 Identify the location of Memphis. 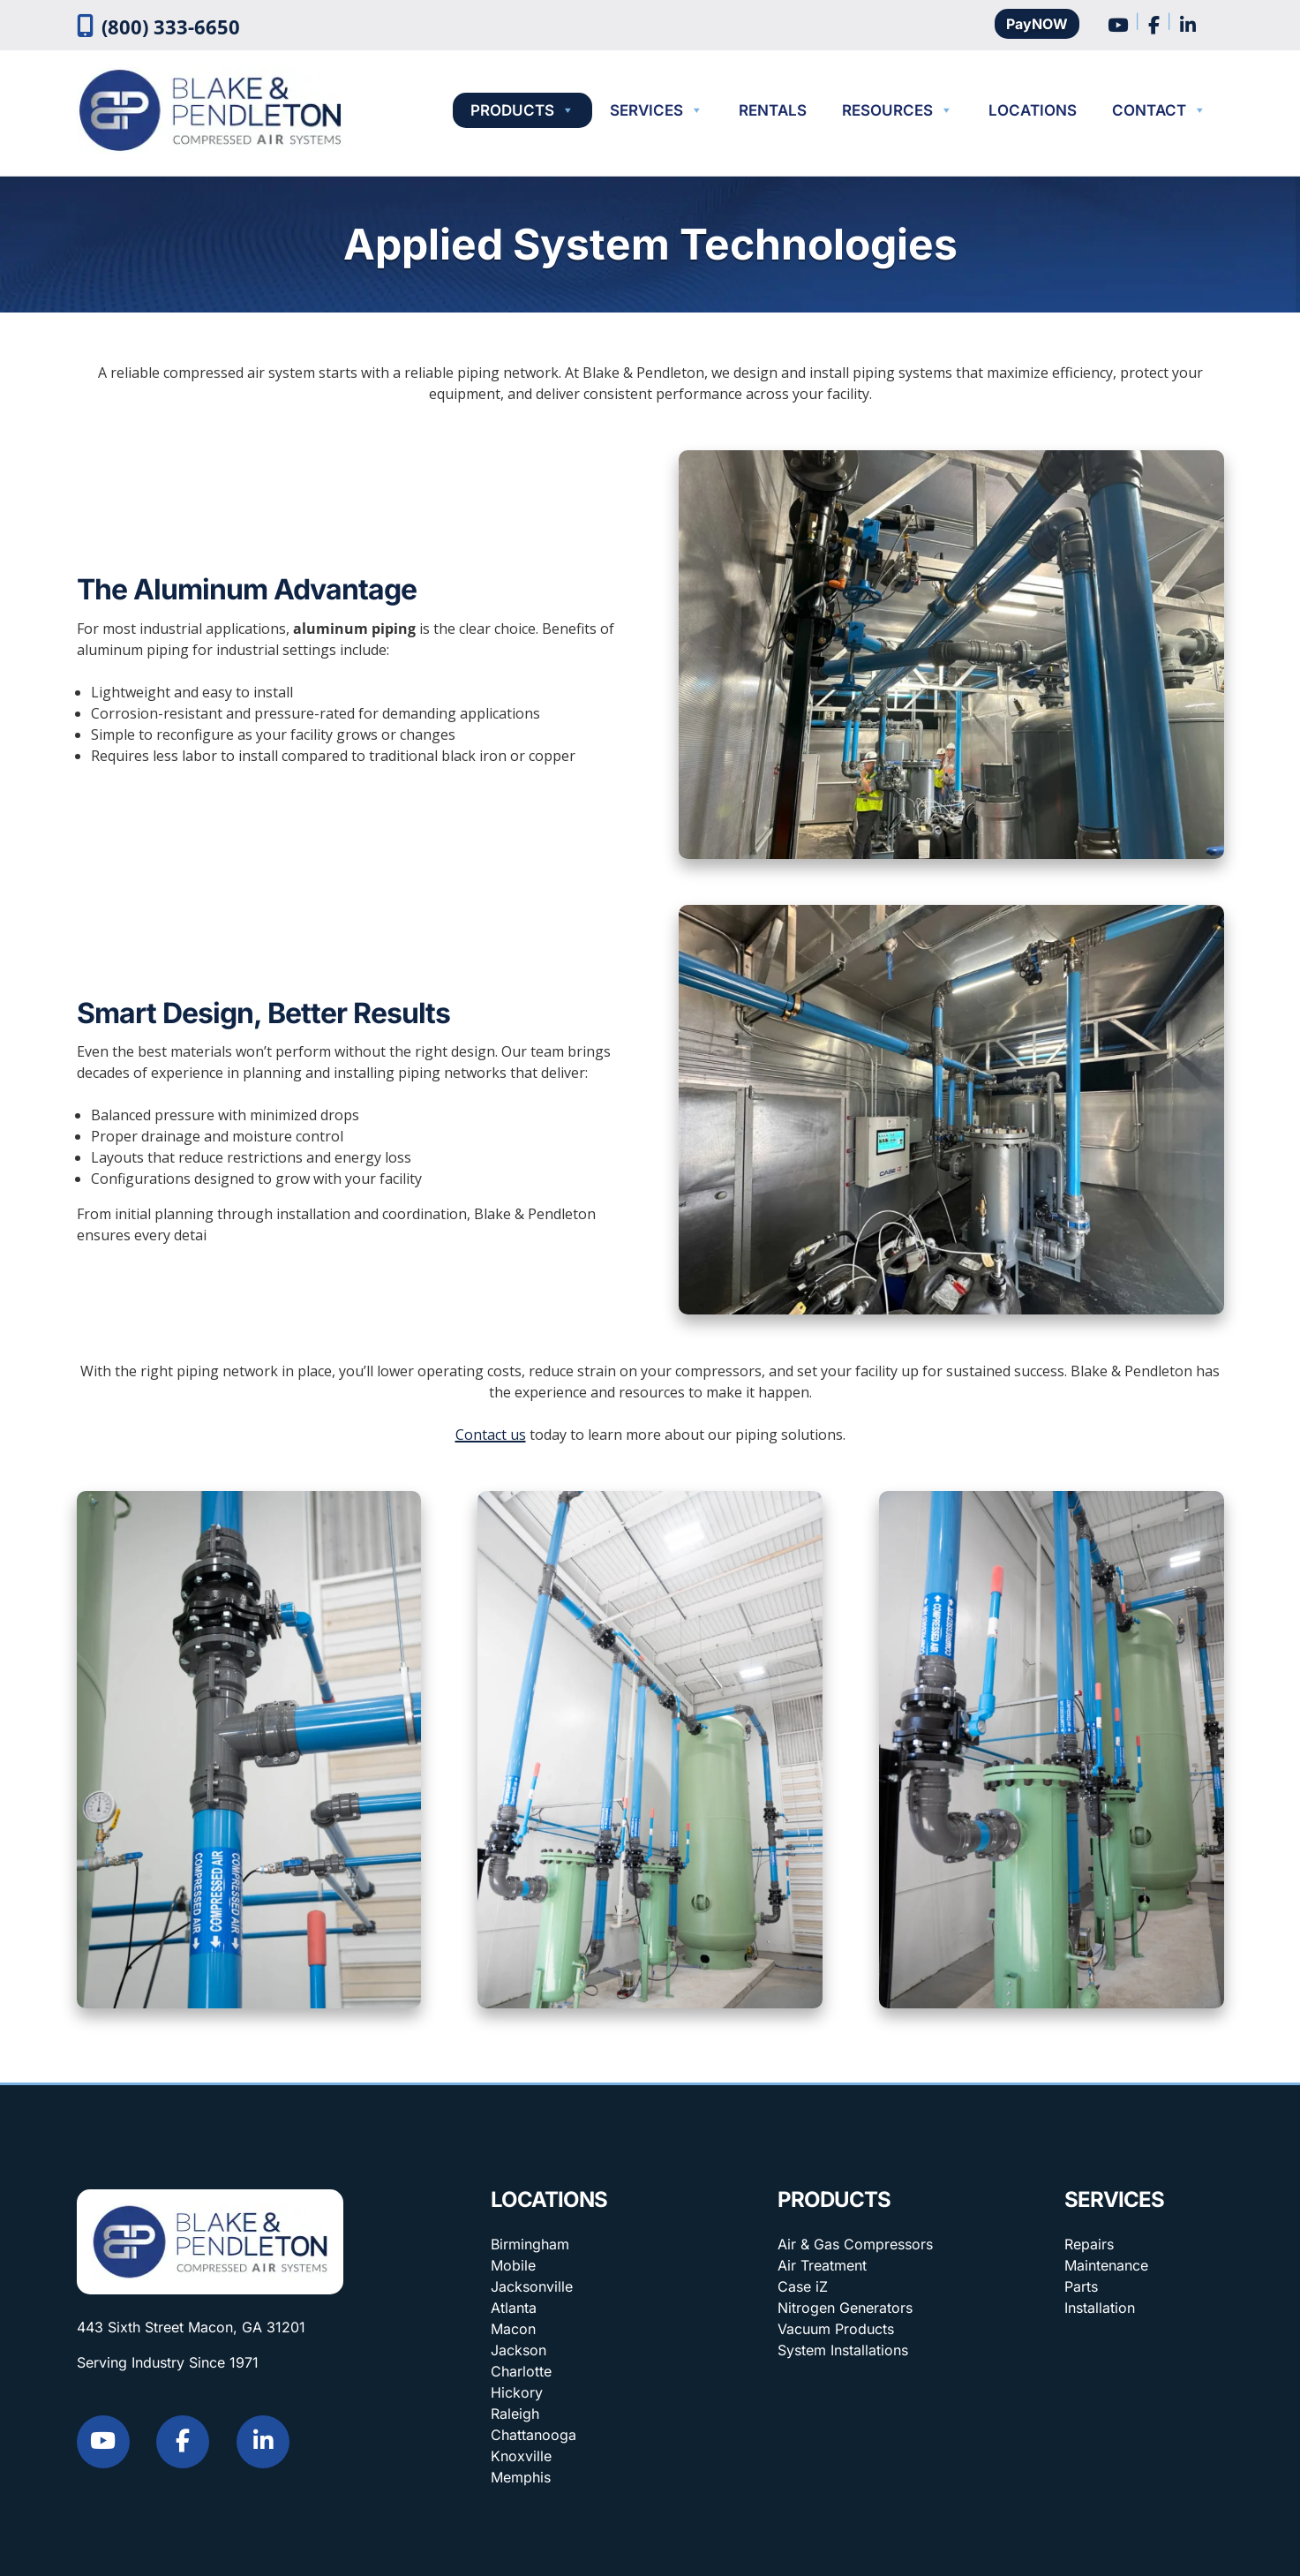
(521, 2477).